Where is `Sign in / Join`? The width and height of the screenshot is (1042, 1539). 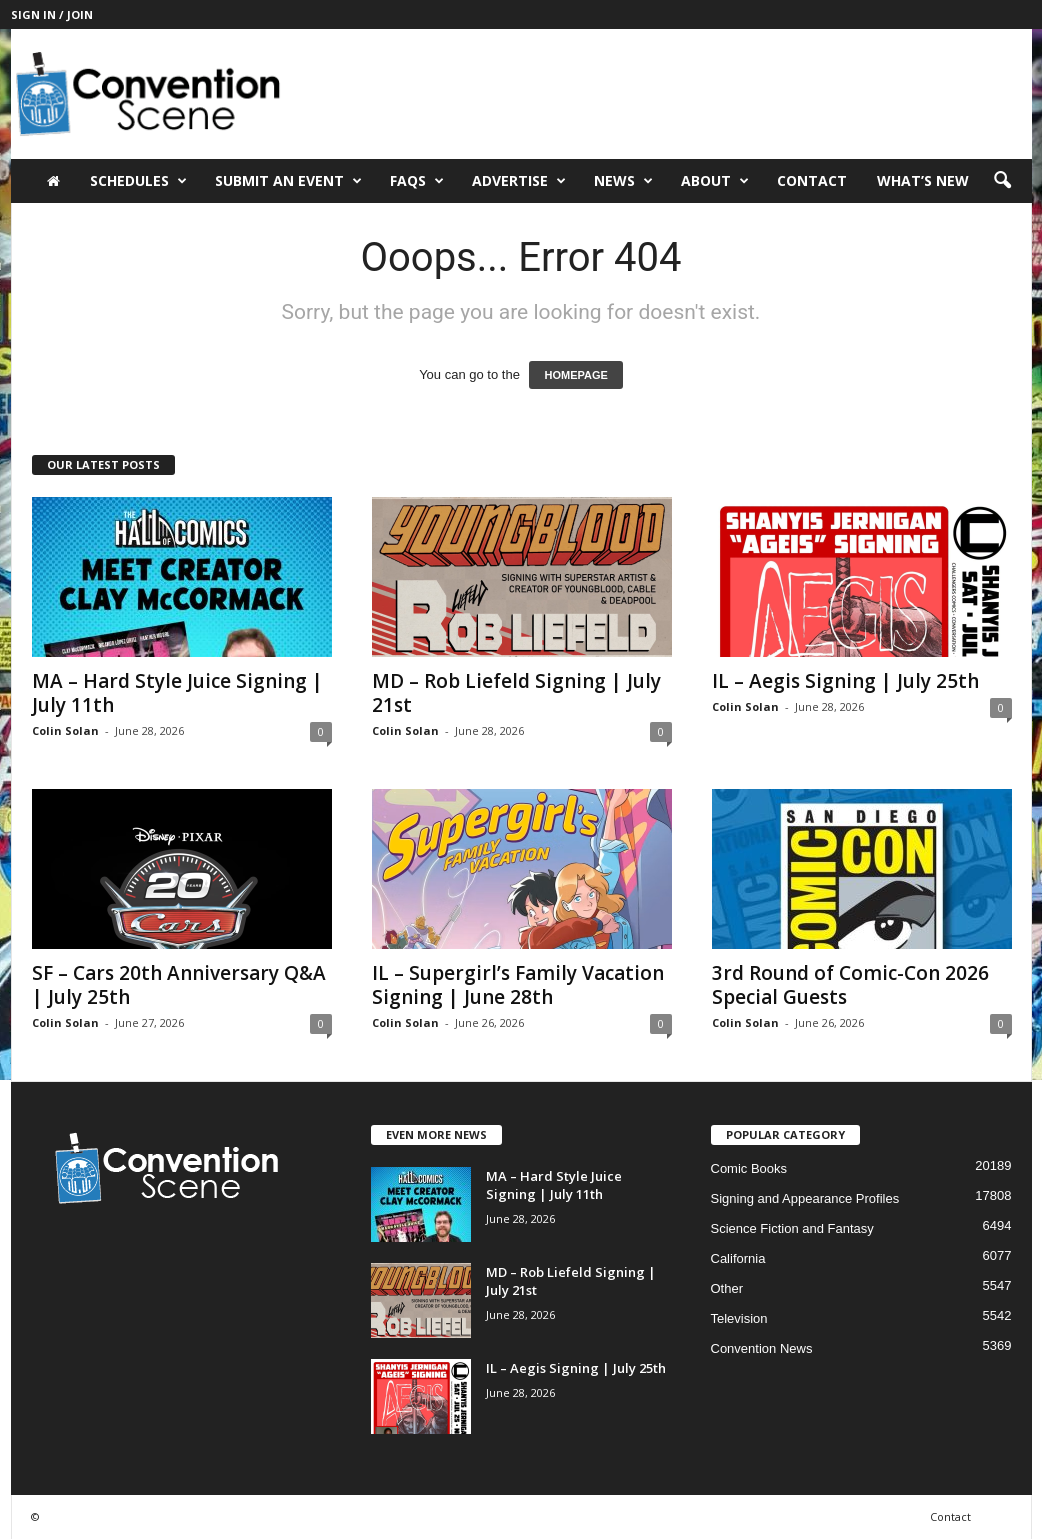
Sign in / Join is located at coordinates (52, 14).